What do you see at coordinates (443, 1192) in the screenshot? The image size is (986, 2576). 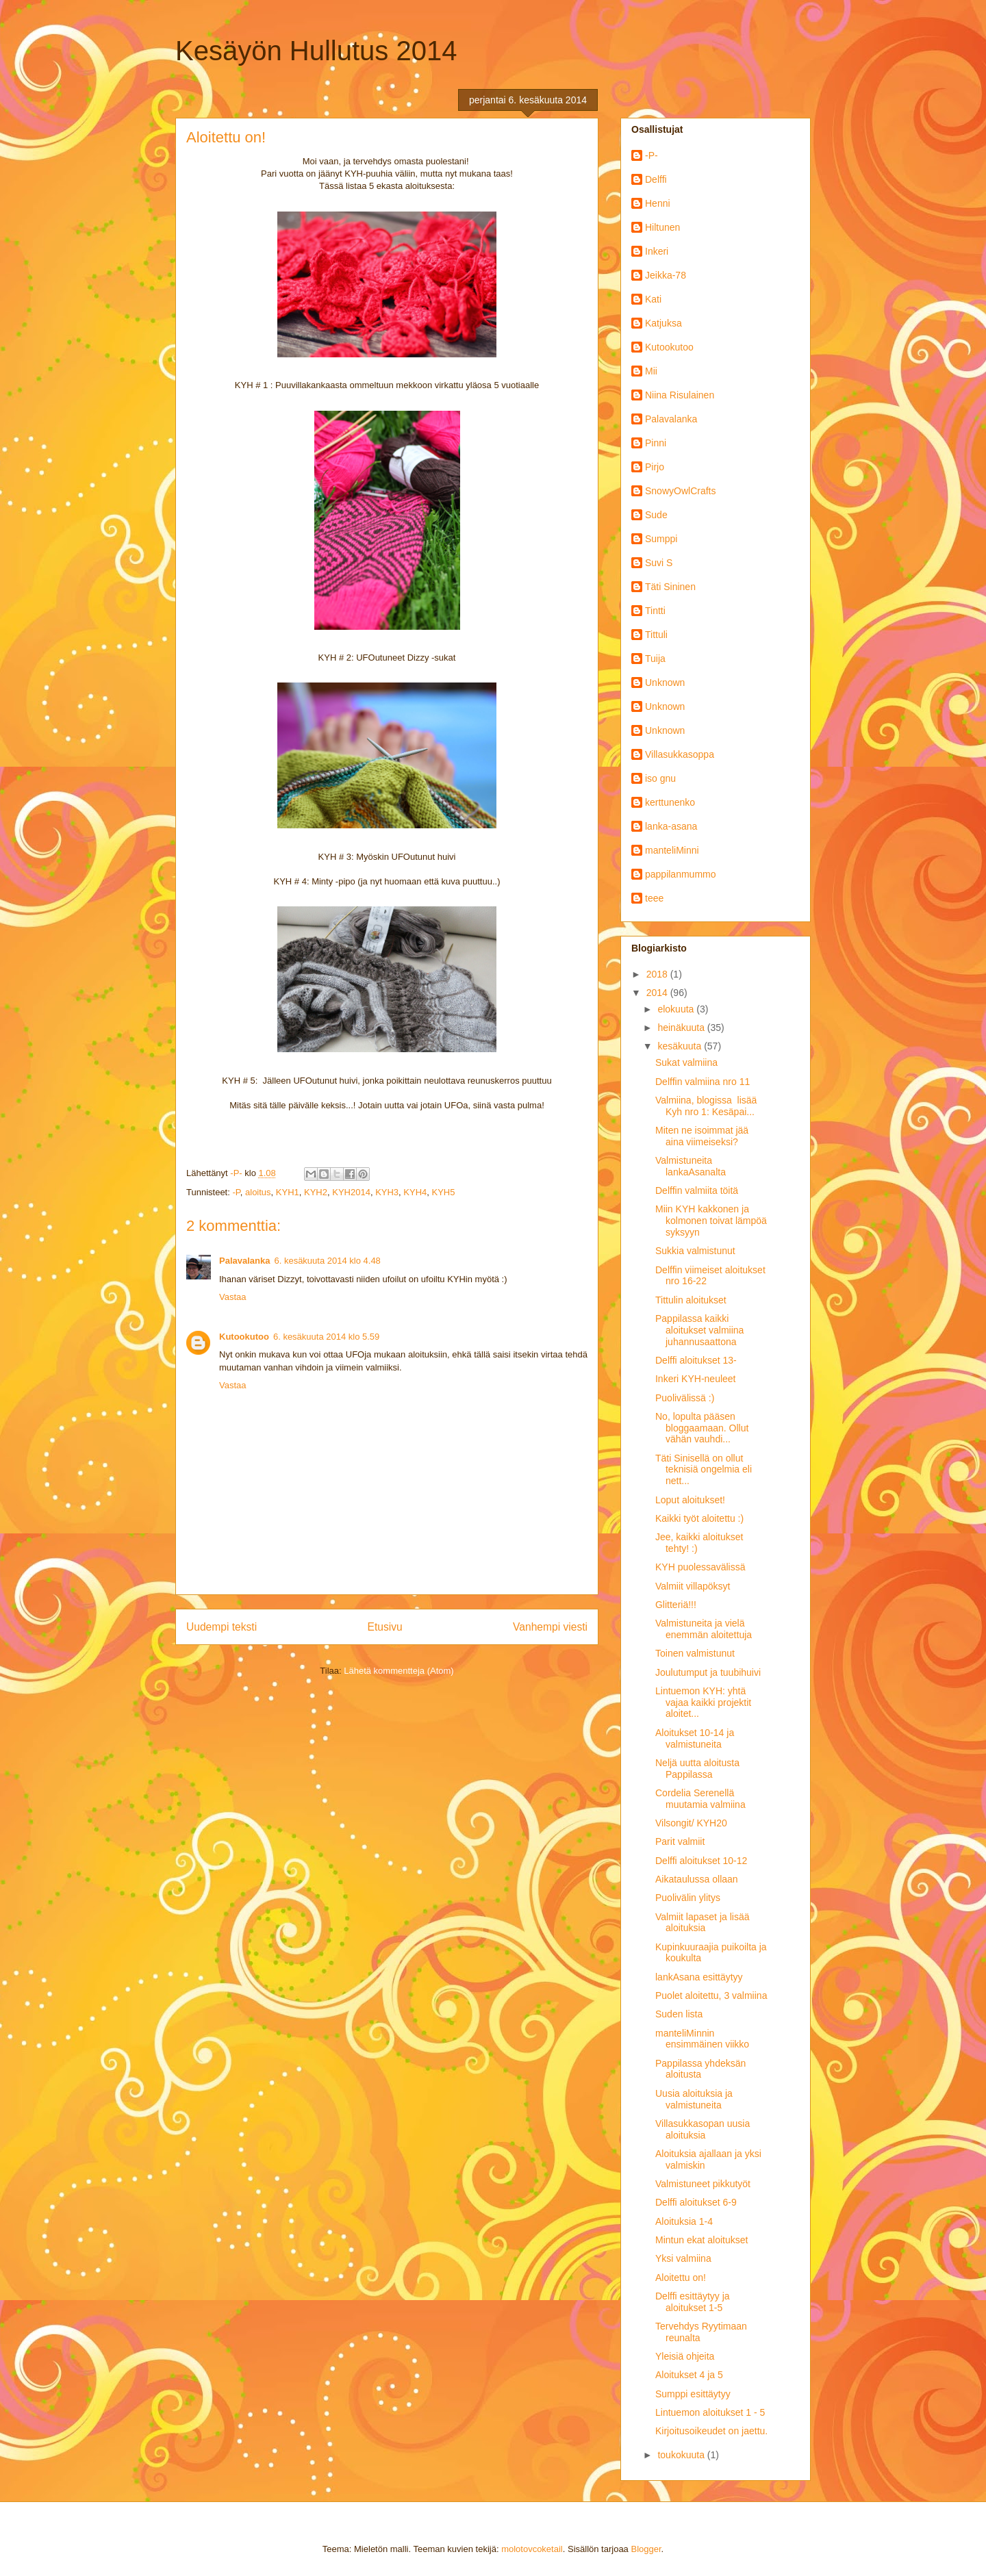 I see `KYH5` at bounding box center [443, 1192].